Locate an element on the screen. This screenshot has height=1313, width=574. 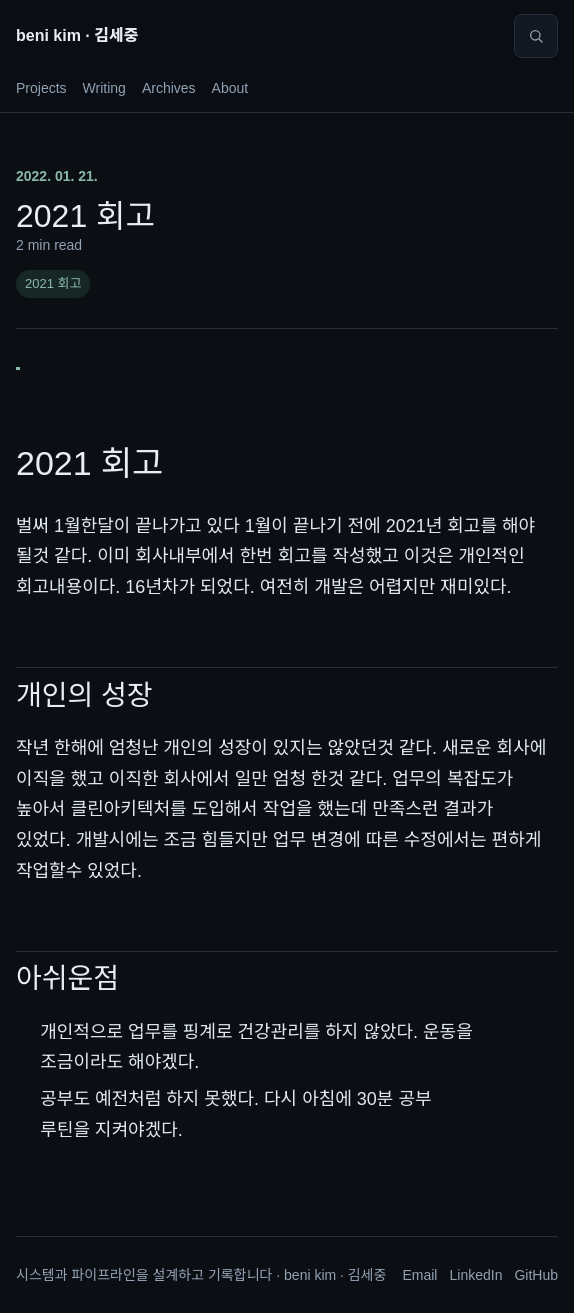
LinkedIn is located at coordinates (475, 1275).